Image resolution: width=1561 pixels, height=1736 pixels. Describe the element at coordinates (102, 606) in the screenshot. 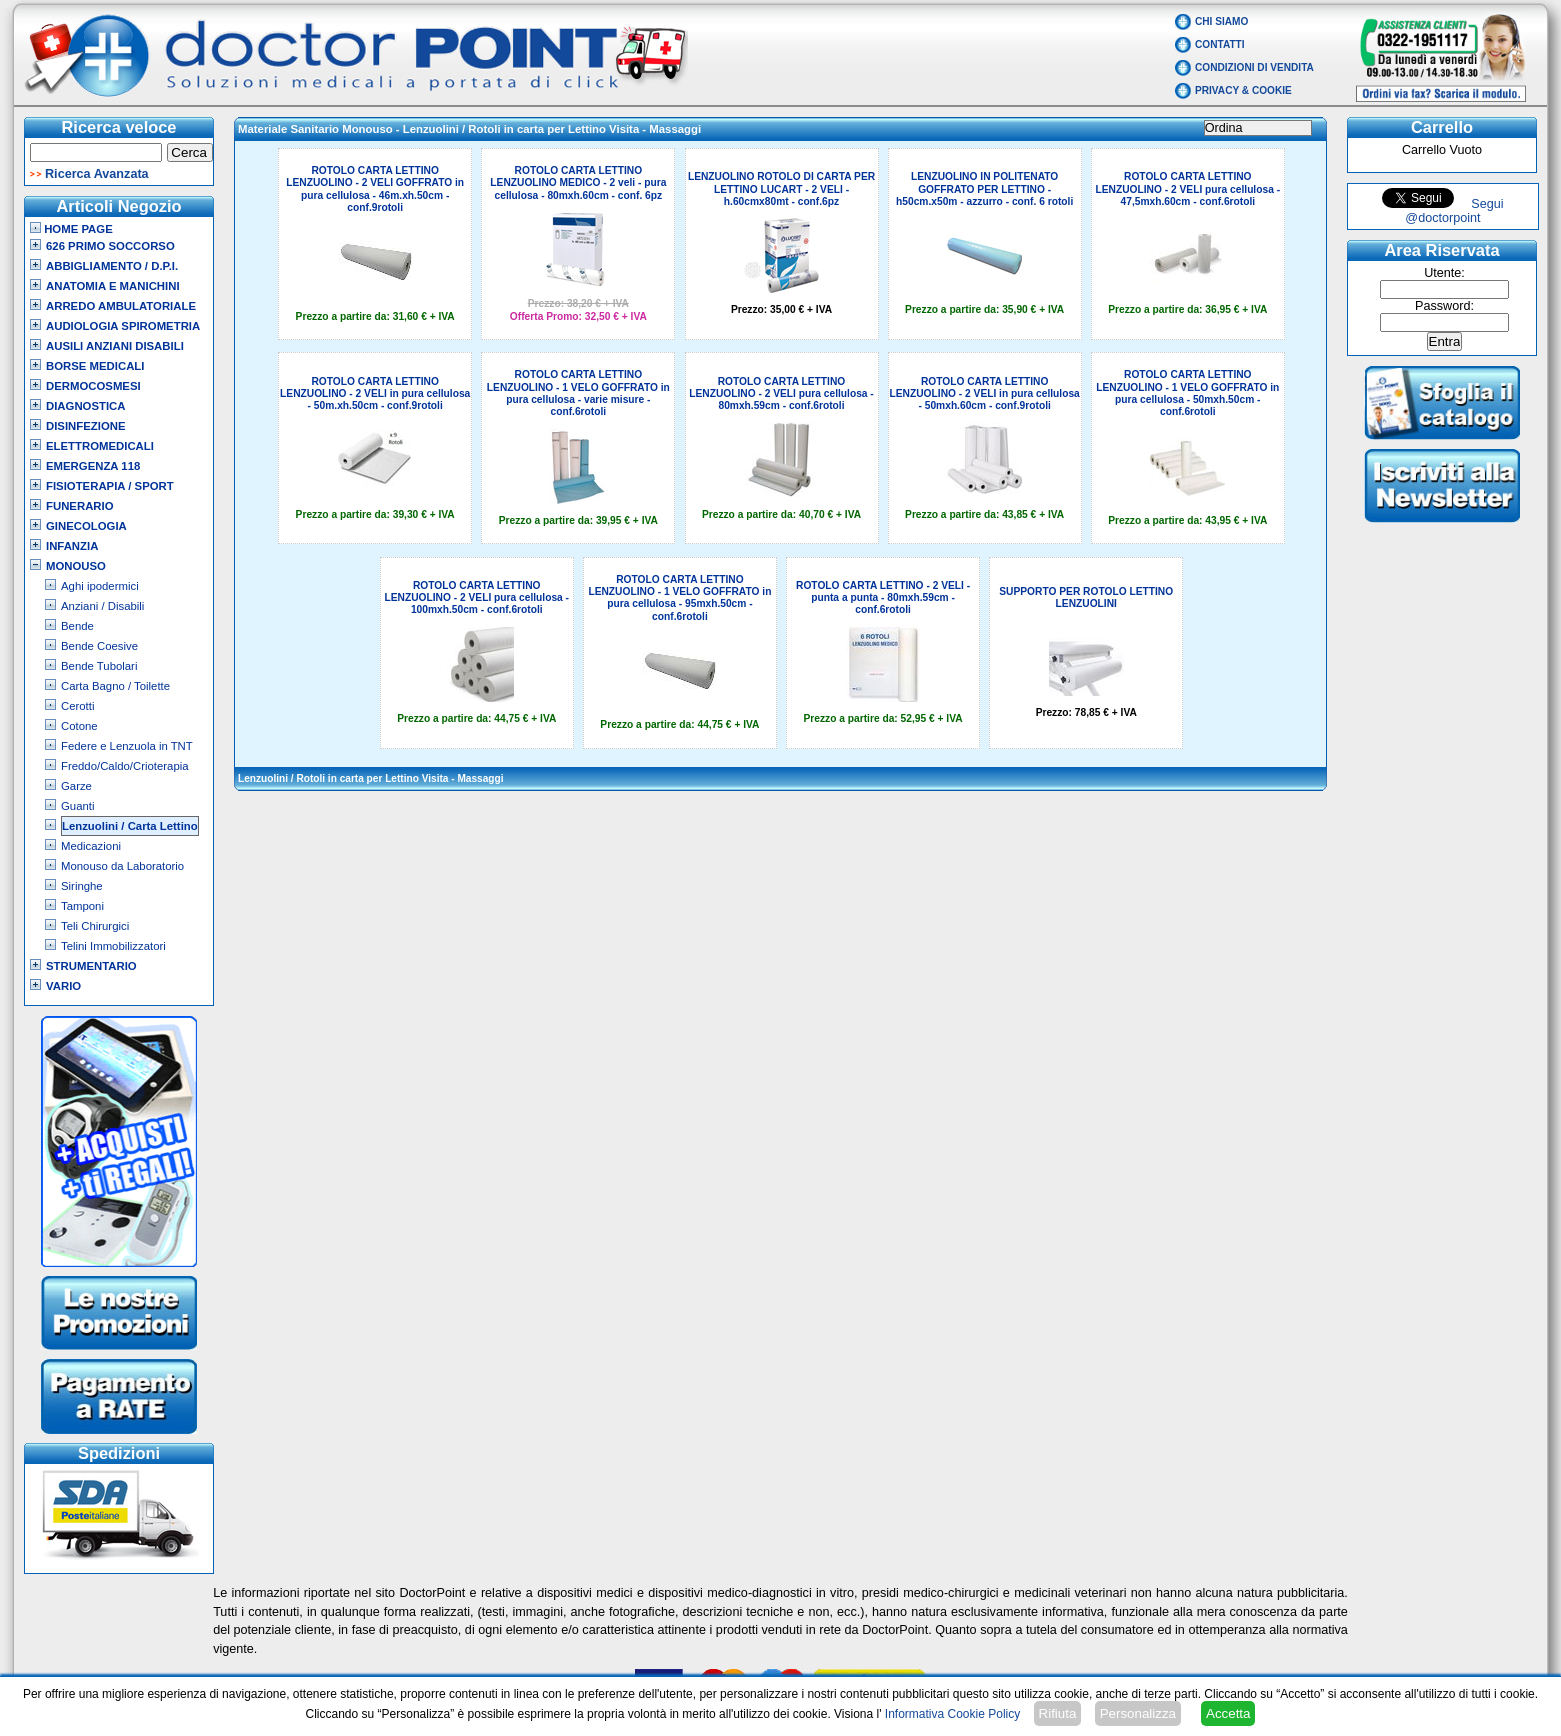

I see `Anziani / Disabili` at that location.